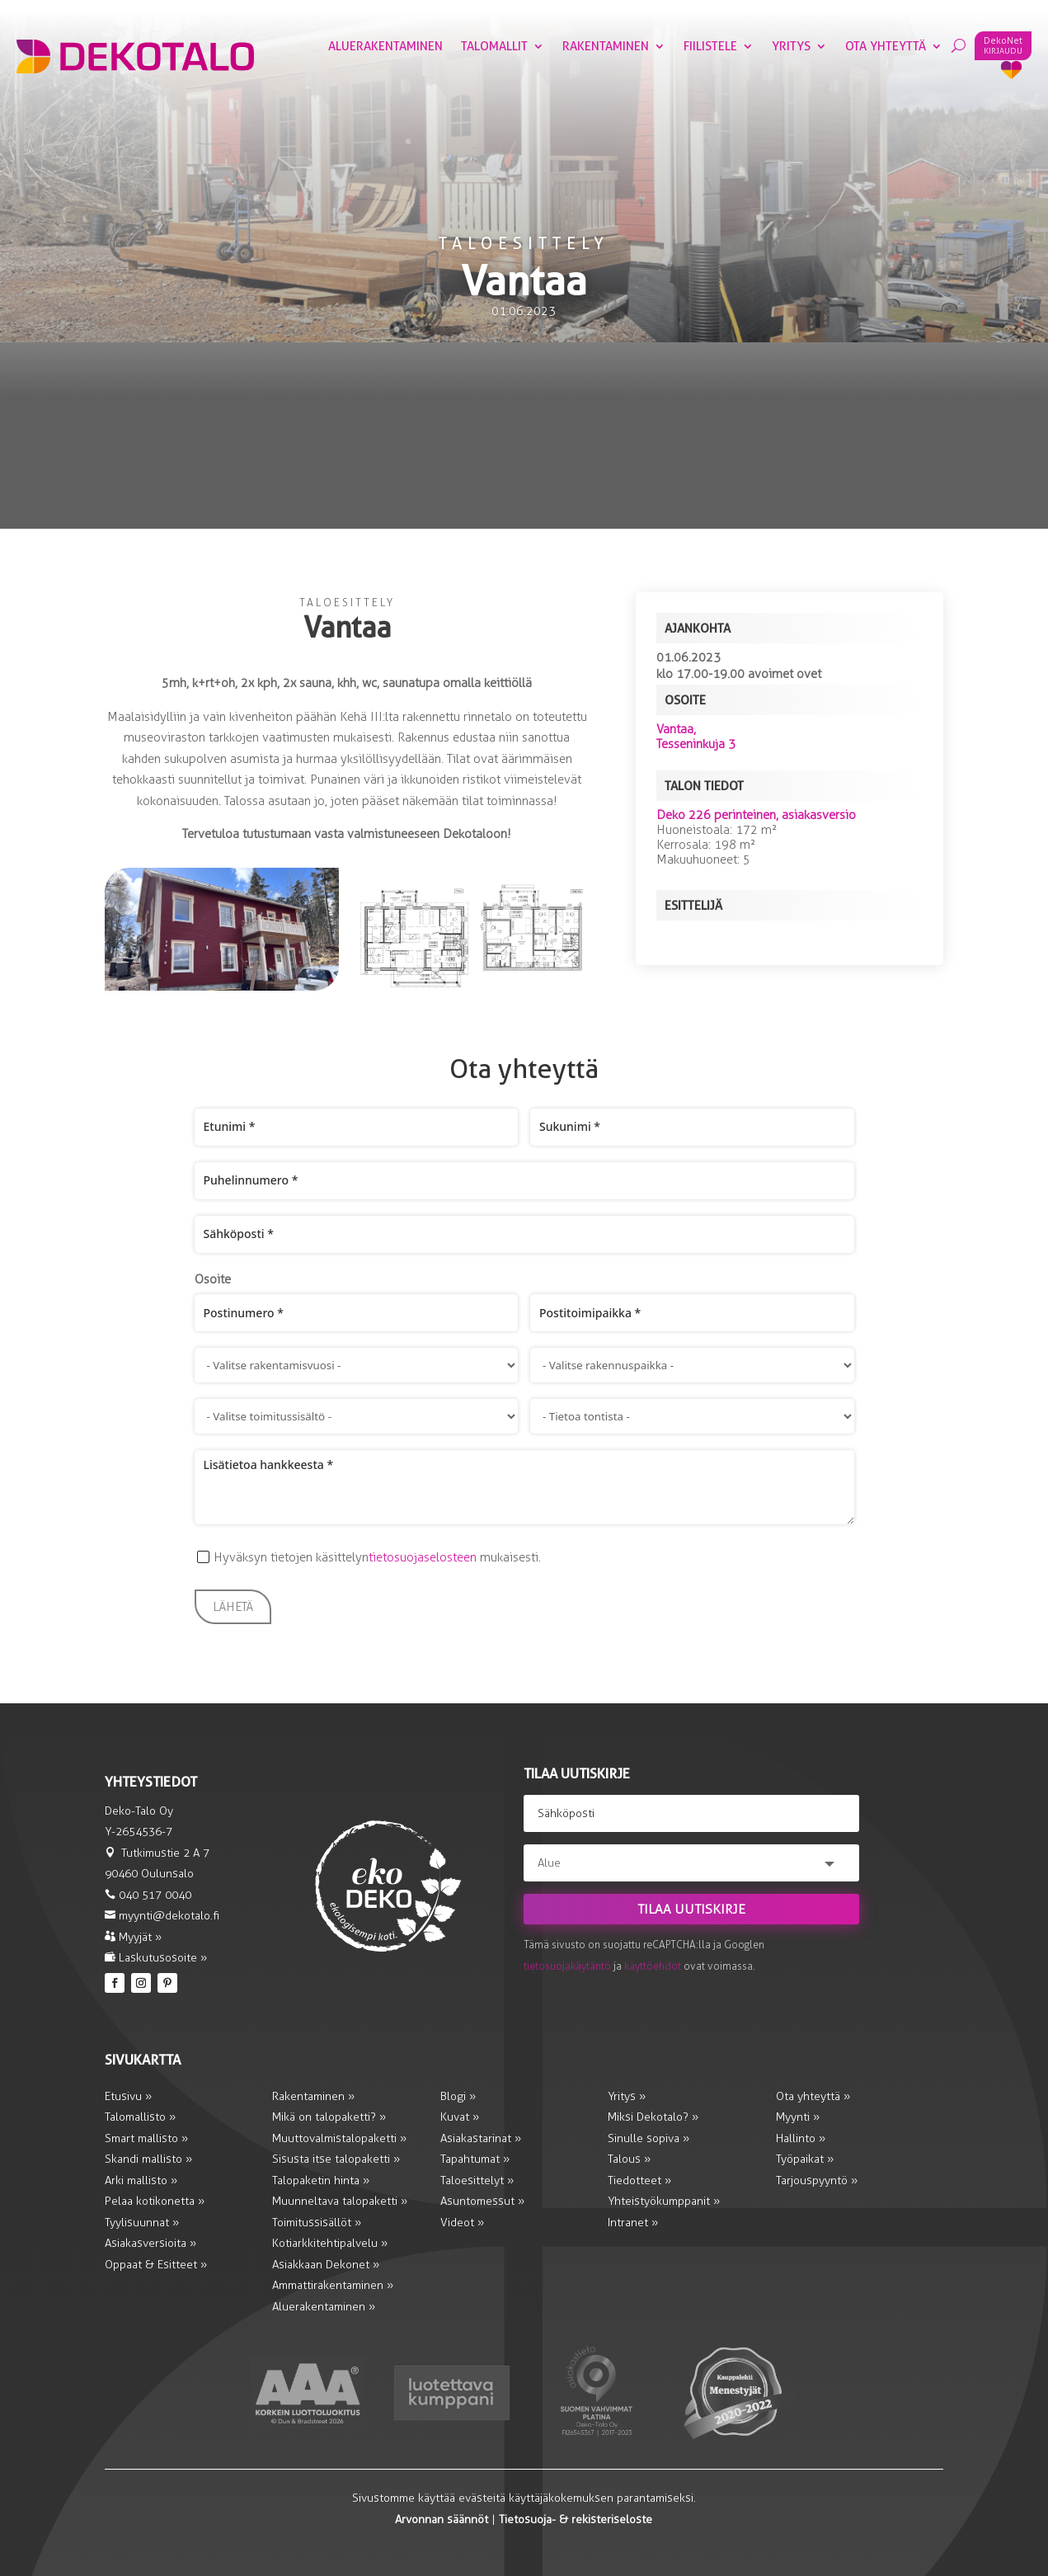  What do you see at coordinates (629, 2159) in the screenshot?
I see `Talous` at bounding box center [629, 2159].